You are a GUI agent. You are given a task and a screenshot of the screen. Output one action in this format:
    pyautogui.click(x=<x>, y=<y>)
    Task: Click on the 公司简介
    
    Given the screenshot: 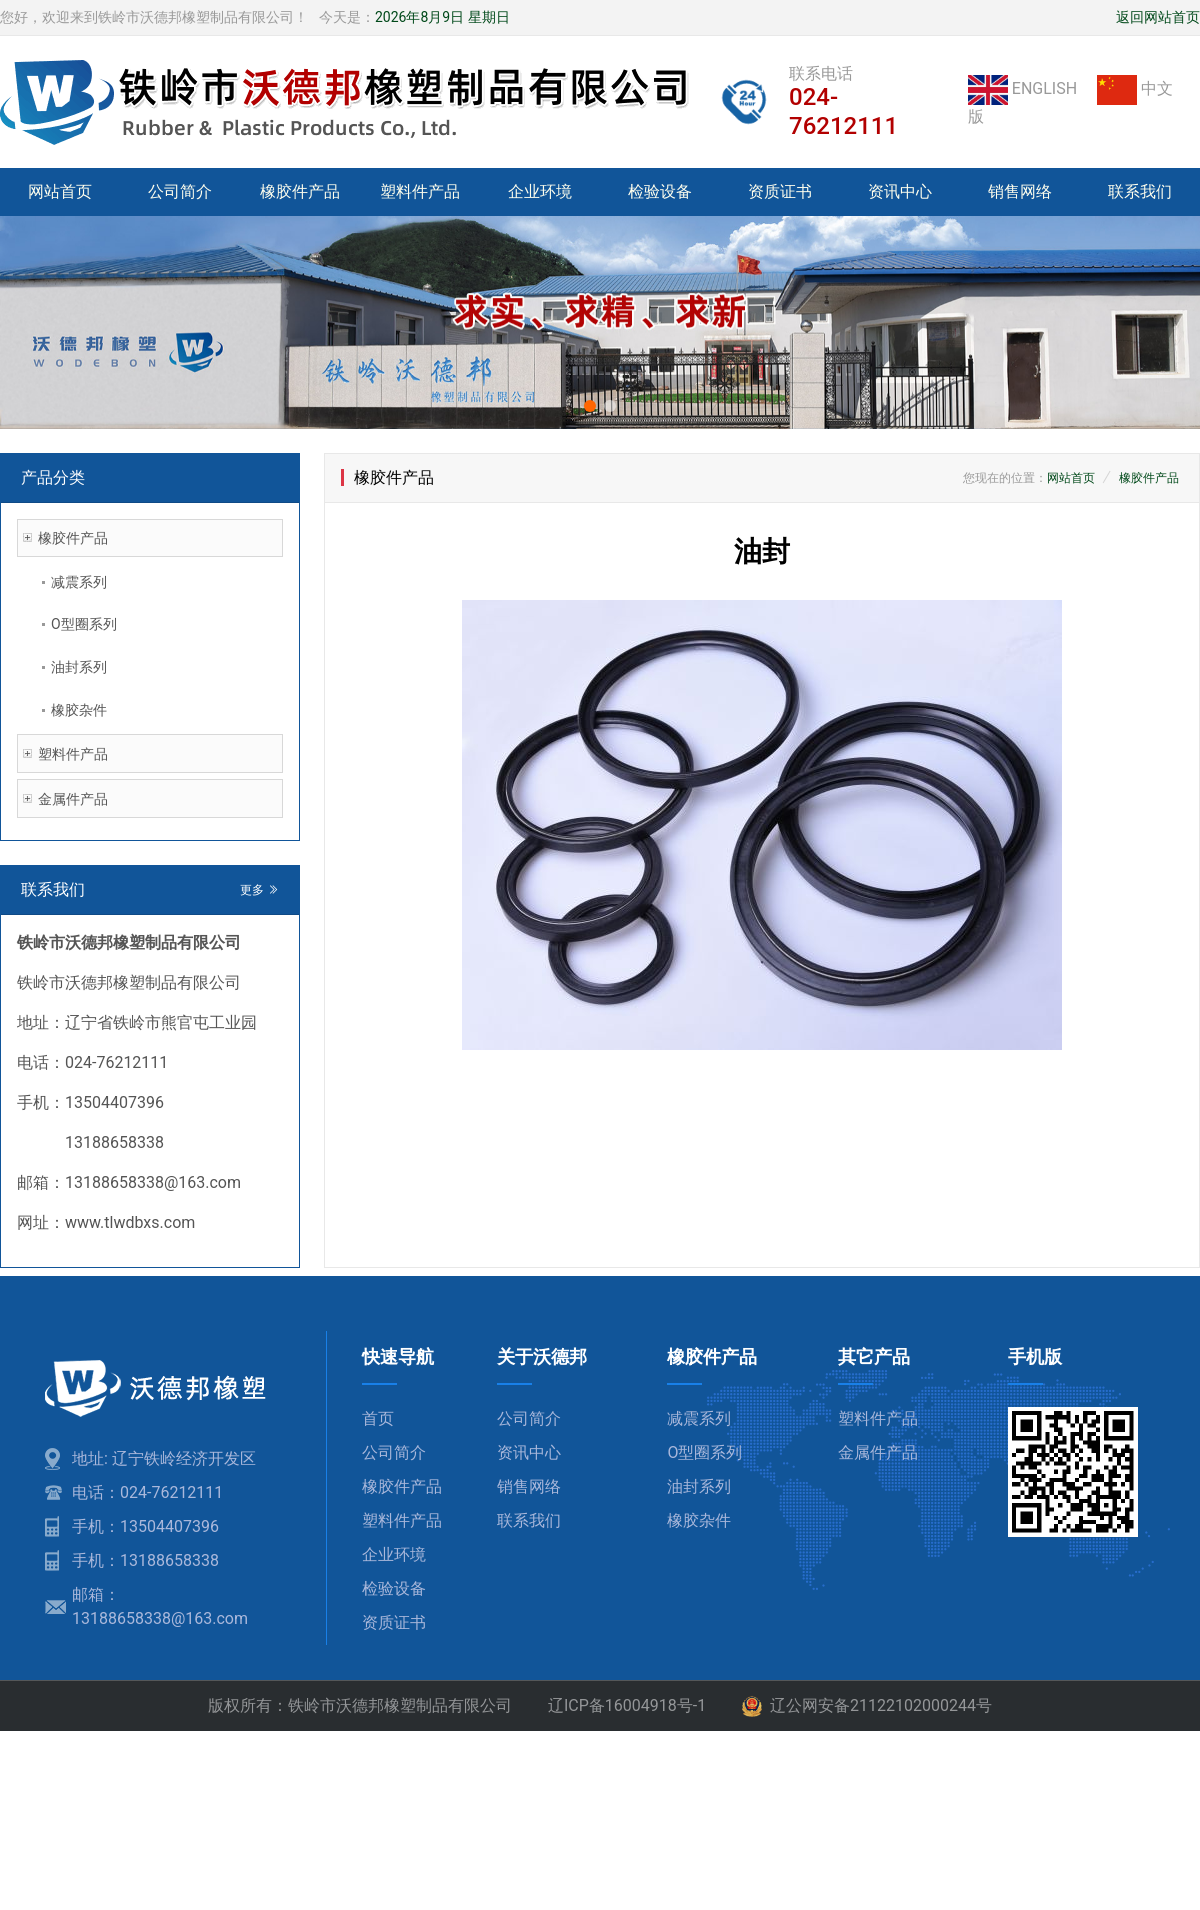 What is the action you would take?
    pyautogui.click(x=180, y=191)
    